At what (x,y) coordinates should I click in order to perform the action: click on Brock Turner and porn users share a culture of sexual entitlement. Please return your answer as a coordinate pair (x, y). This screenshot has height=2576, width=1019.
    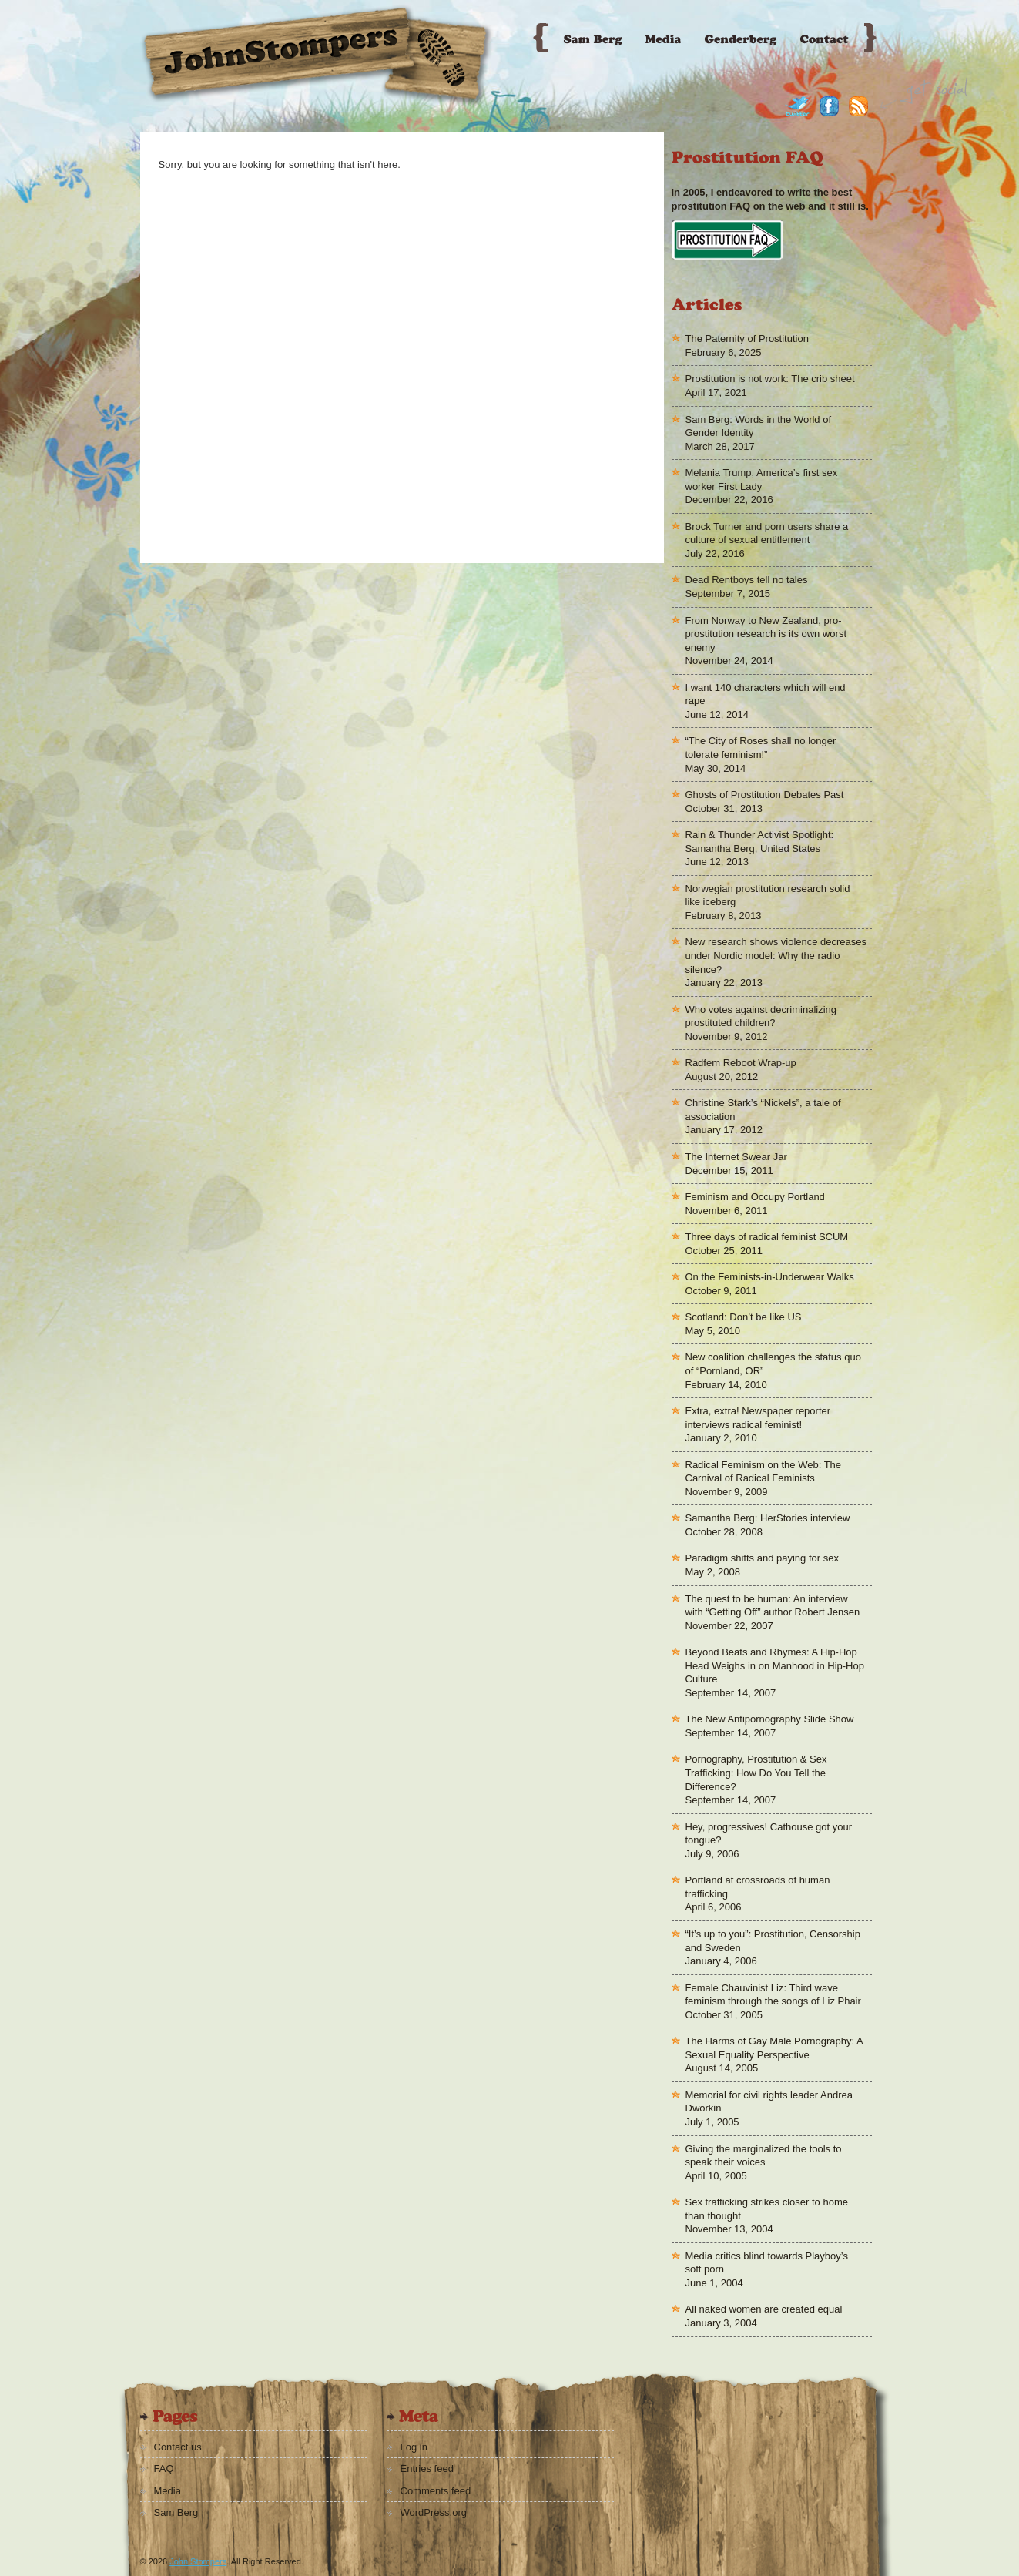
    Looking at the image, I should click on (767, 533).